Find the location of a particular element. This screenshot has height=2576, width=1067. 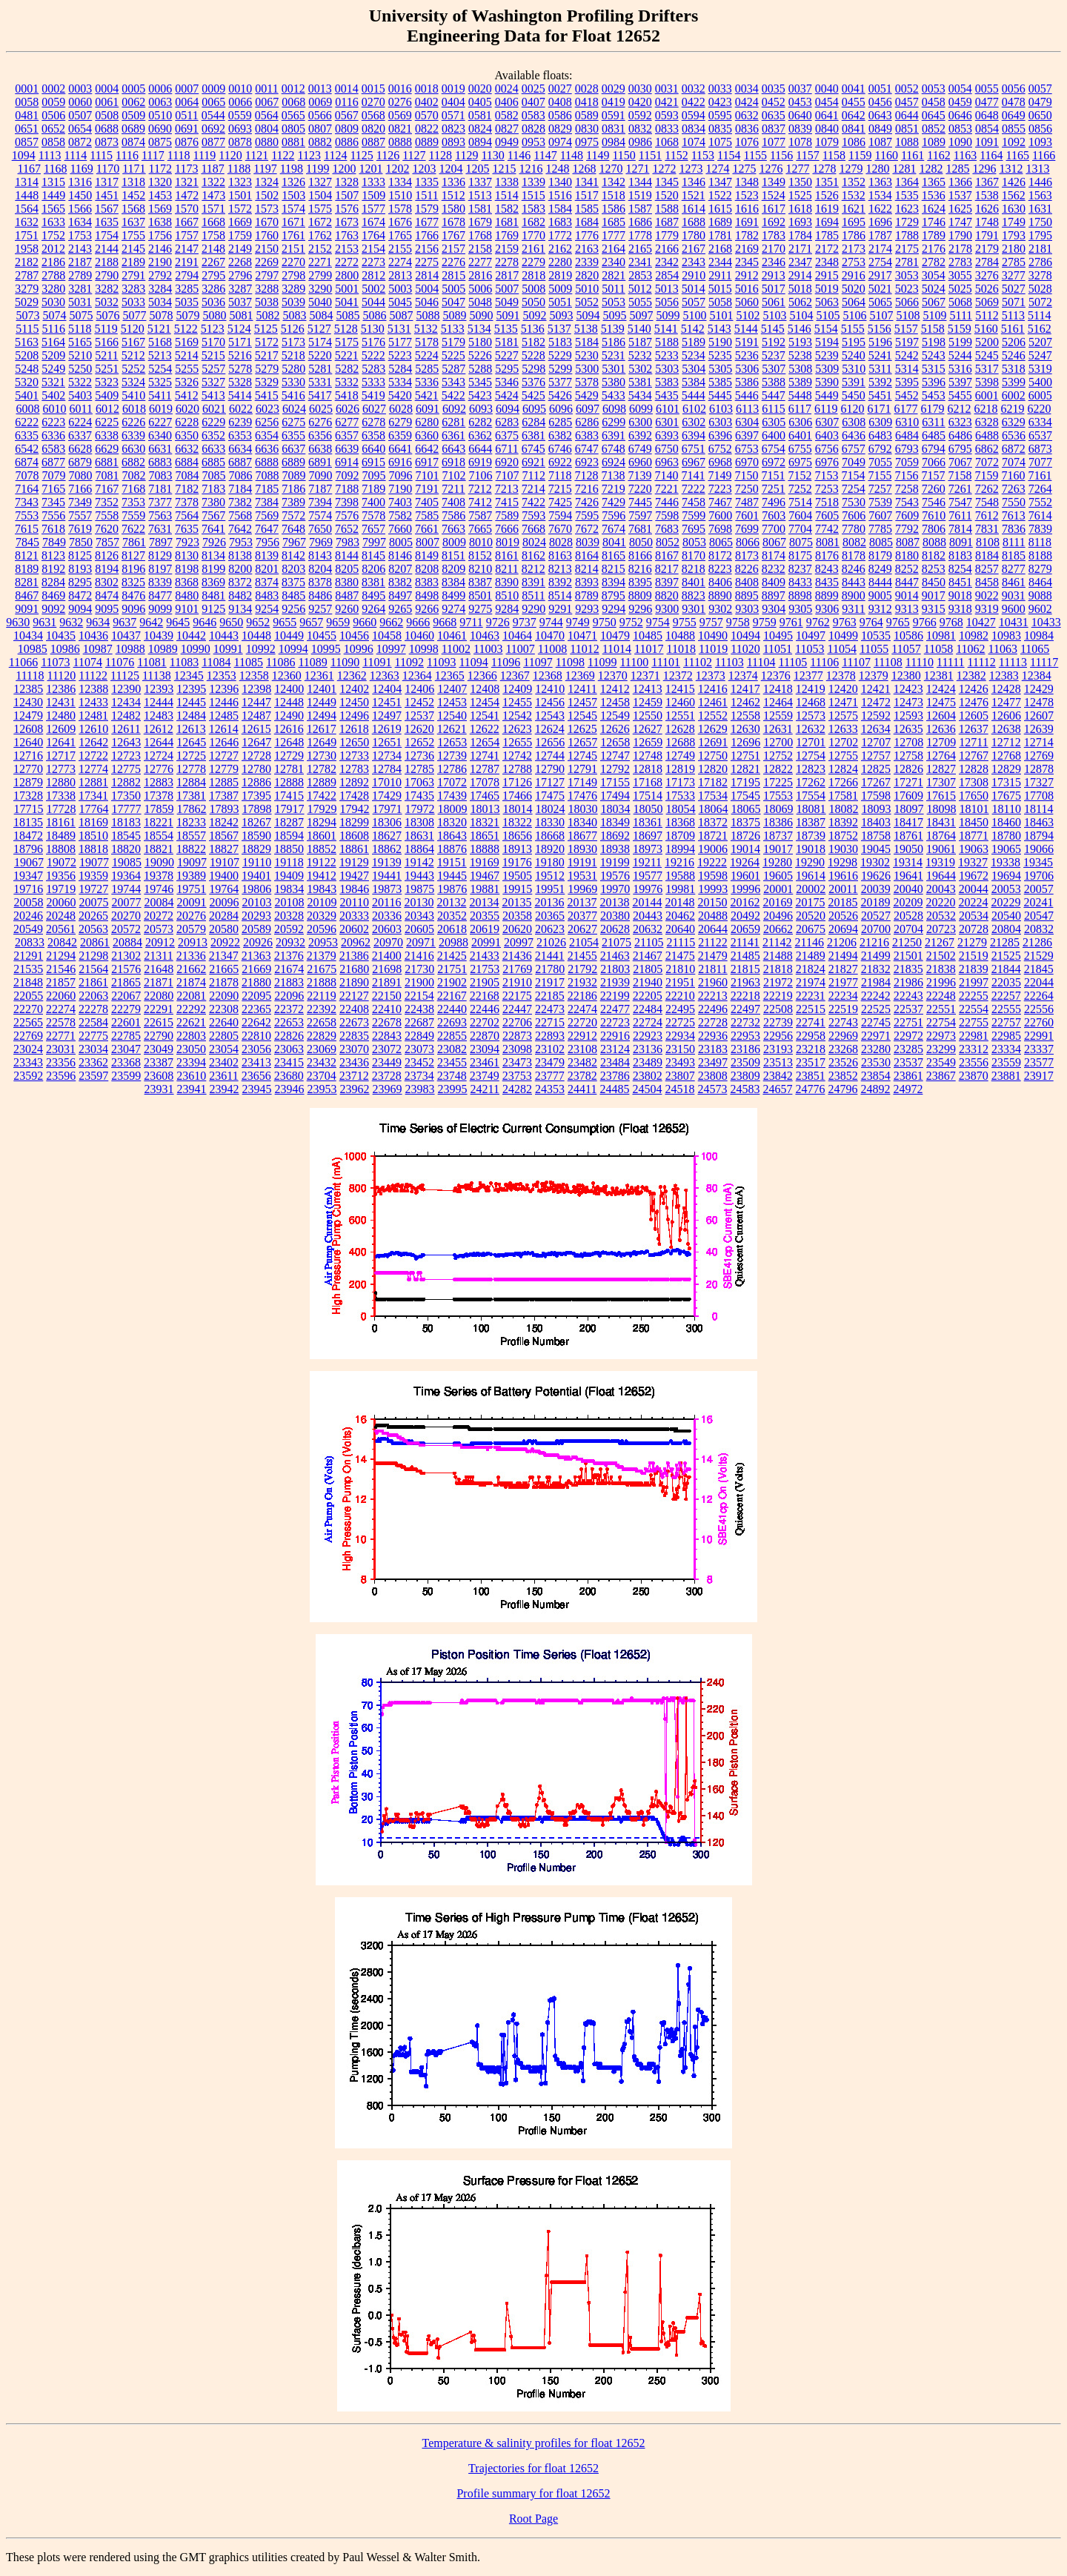

12779 is located at coordinates (224, 769).